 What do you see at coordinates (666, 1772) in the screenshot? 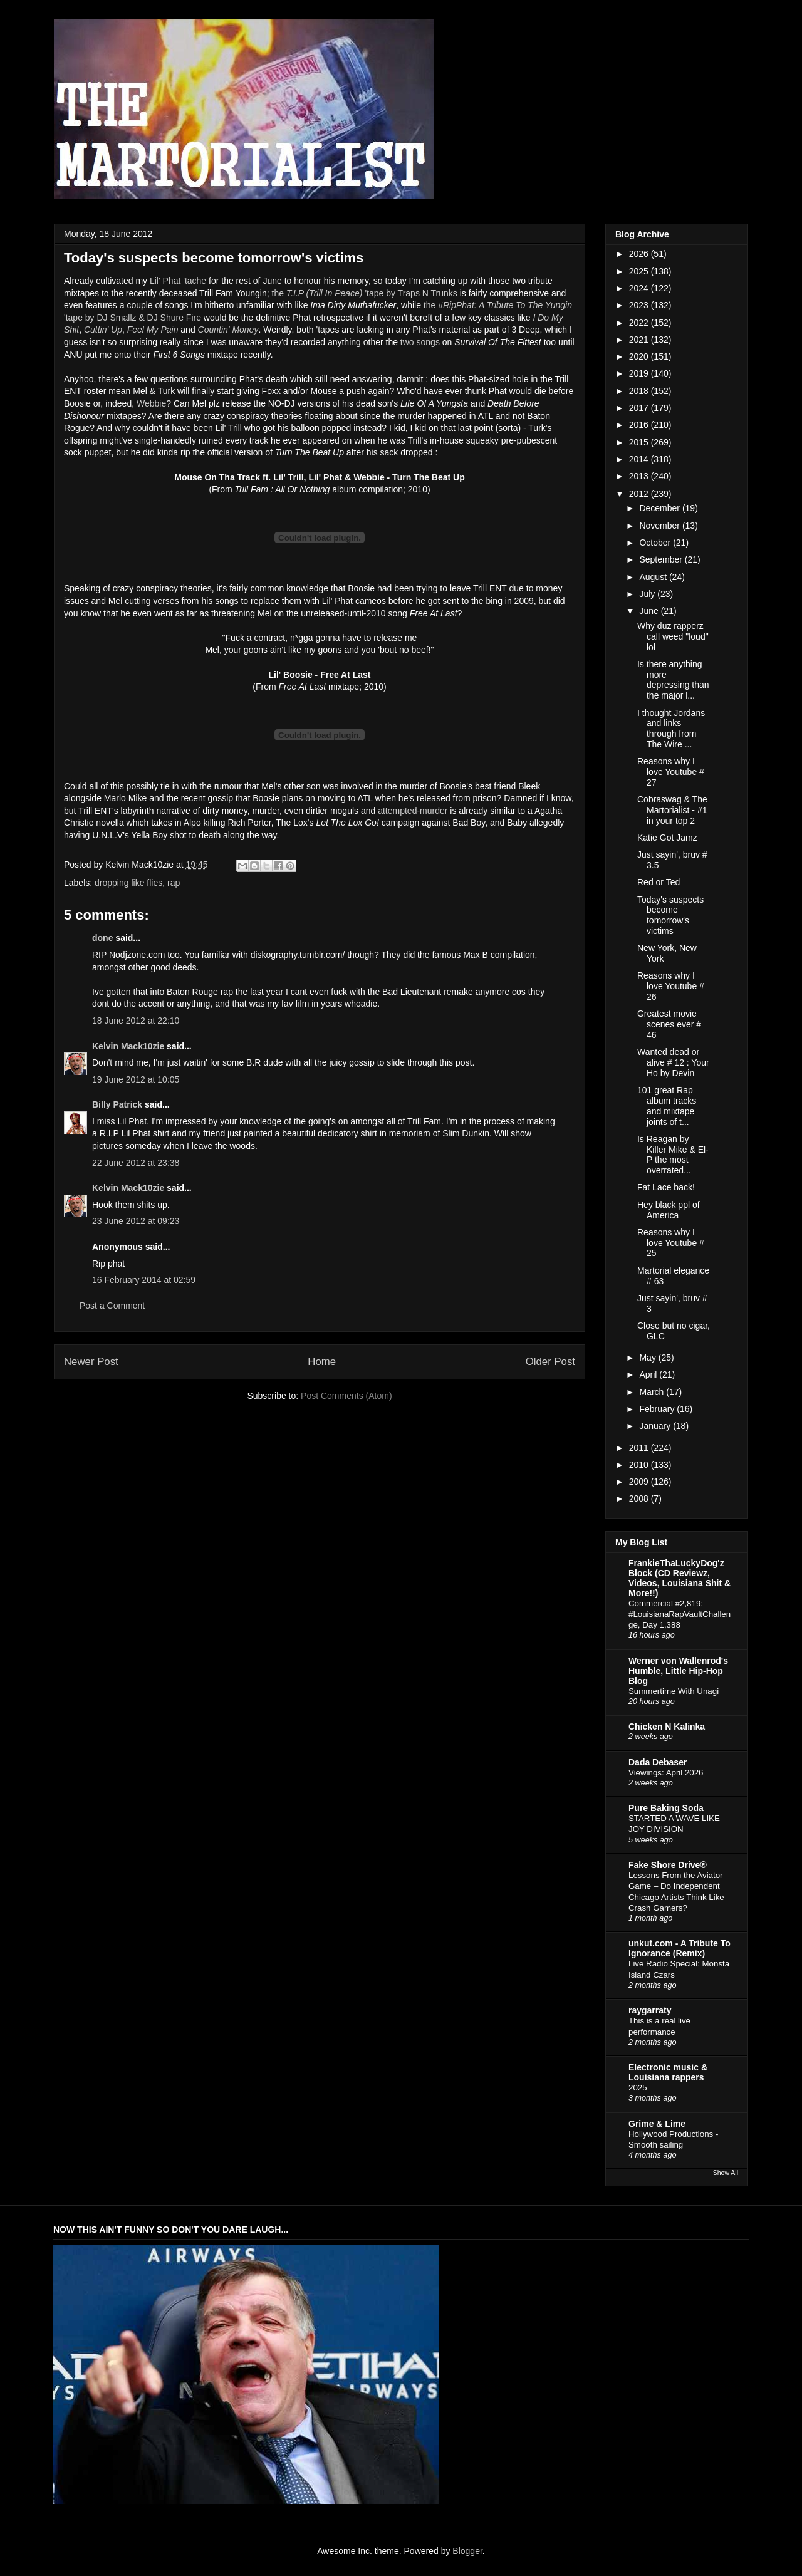
I see `Viewings: April 2026` at bounding box center [666, 1772].